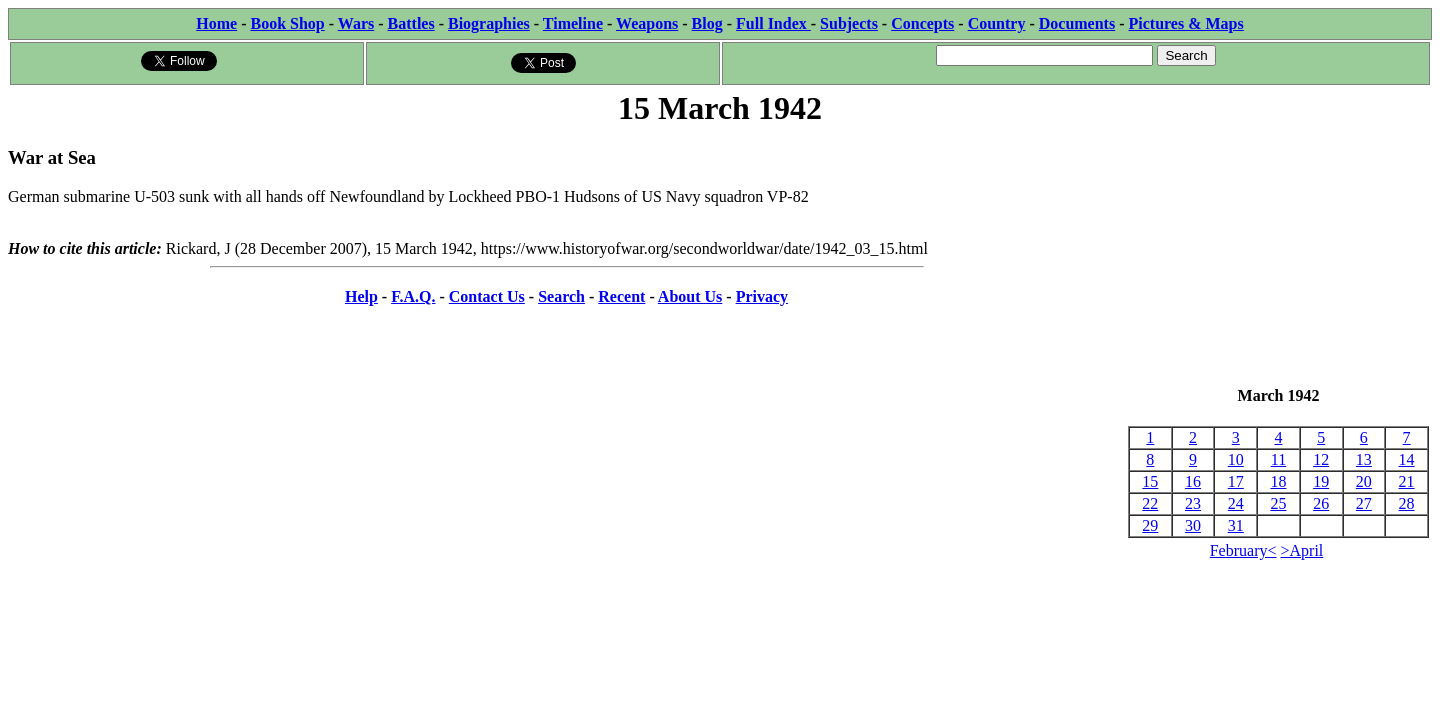 Image resolution: width=1440 pixels, height=720 pixels. Describe the element at coordinates (1278, 459) in the screenshot. I see `11` at that location.